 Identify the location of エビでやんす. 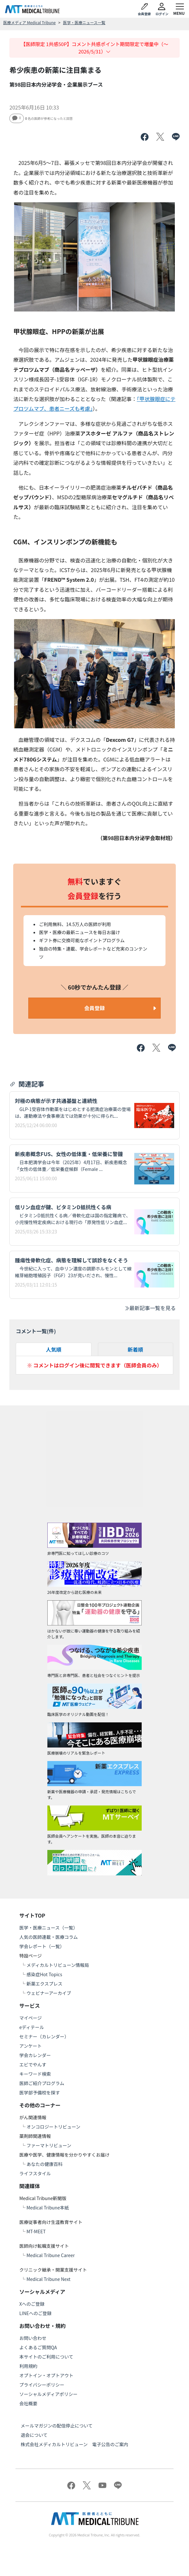
(32, 2064).